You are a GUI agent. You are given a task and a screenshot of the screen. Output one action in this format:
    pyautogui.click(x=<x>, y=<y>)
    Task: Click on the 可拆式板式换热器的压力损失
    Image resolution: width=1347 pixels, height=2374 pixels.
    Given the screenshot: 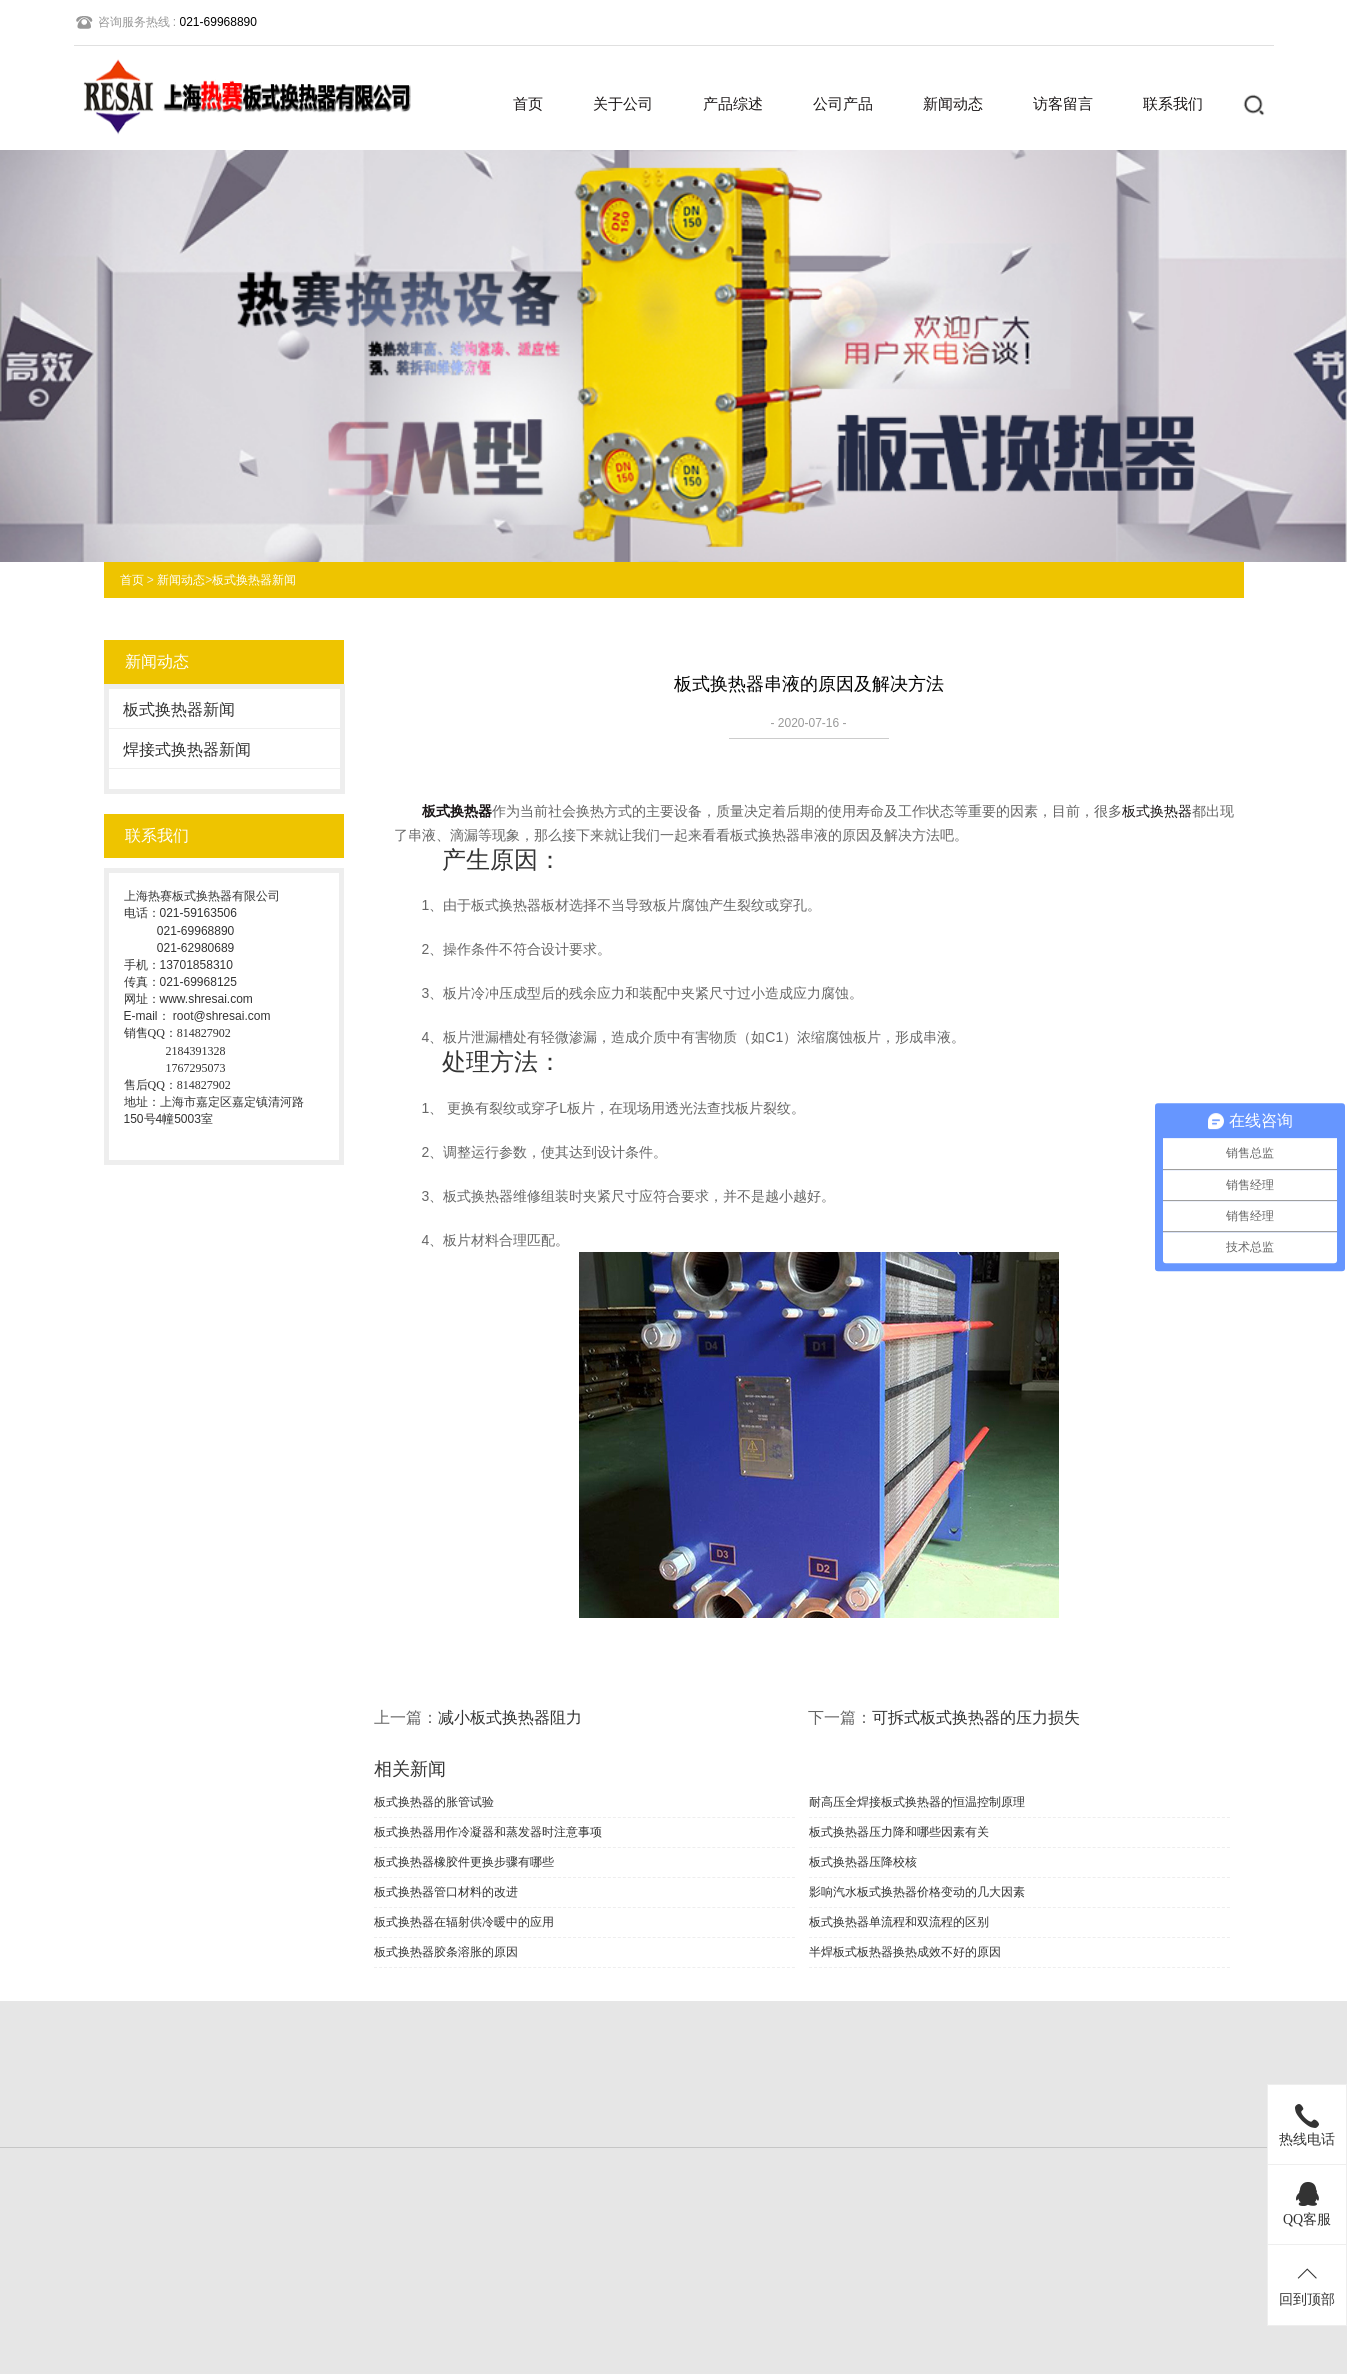 What is the action you would take?
    pyautogui.click(x=976, y=1717)
    